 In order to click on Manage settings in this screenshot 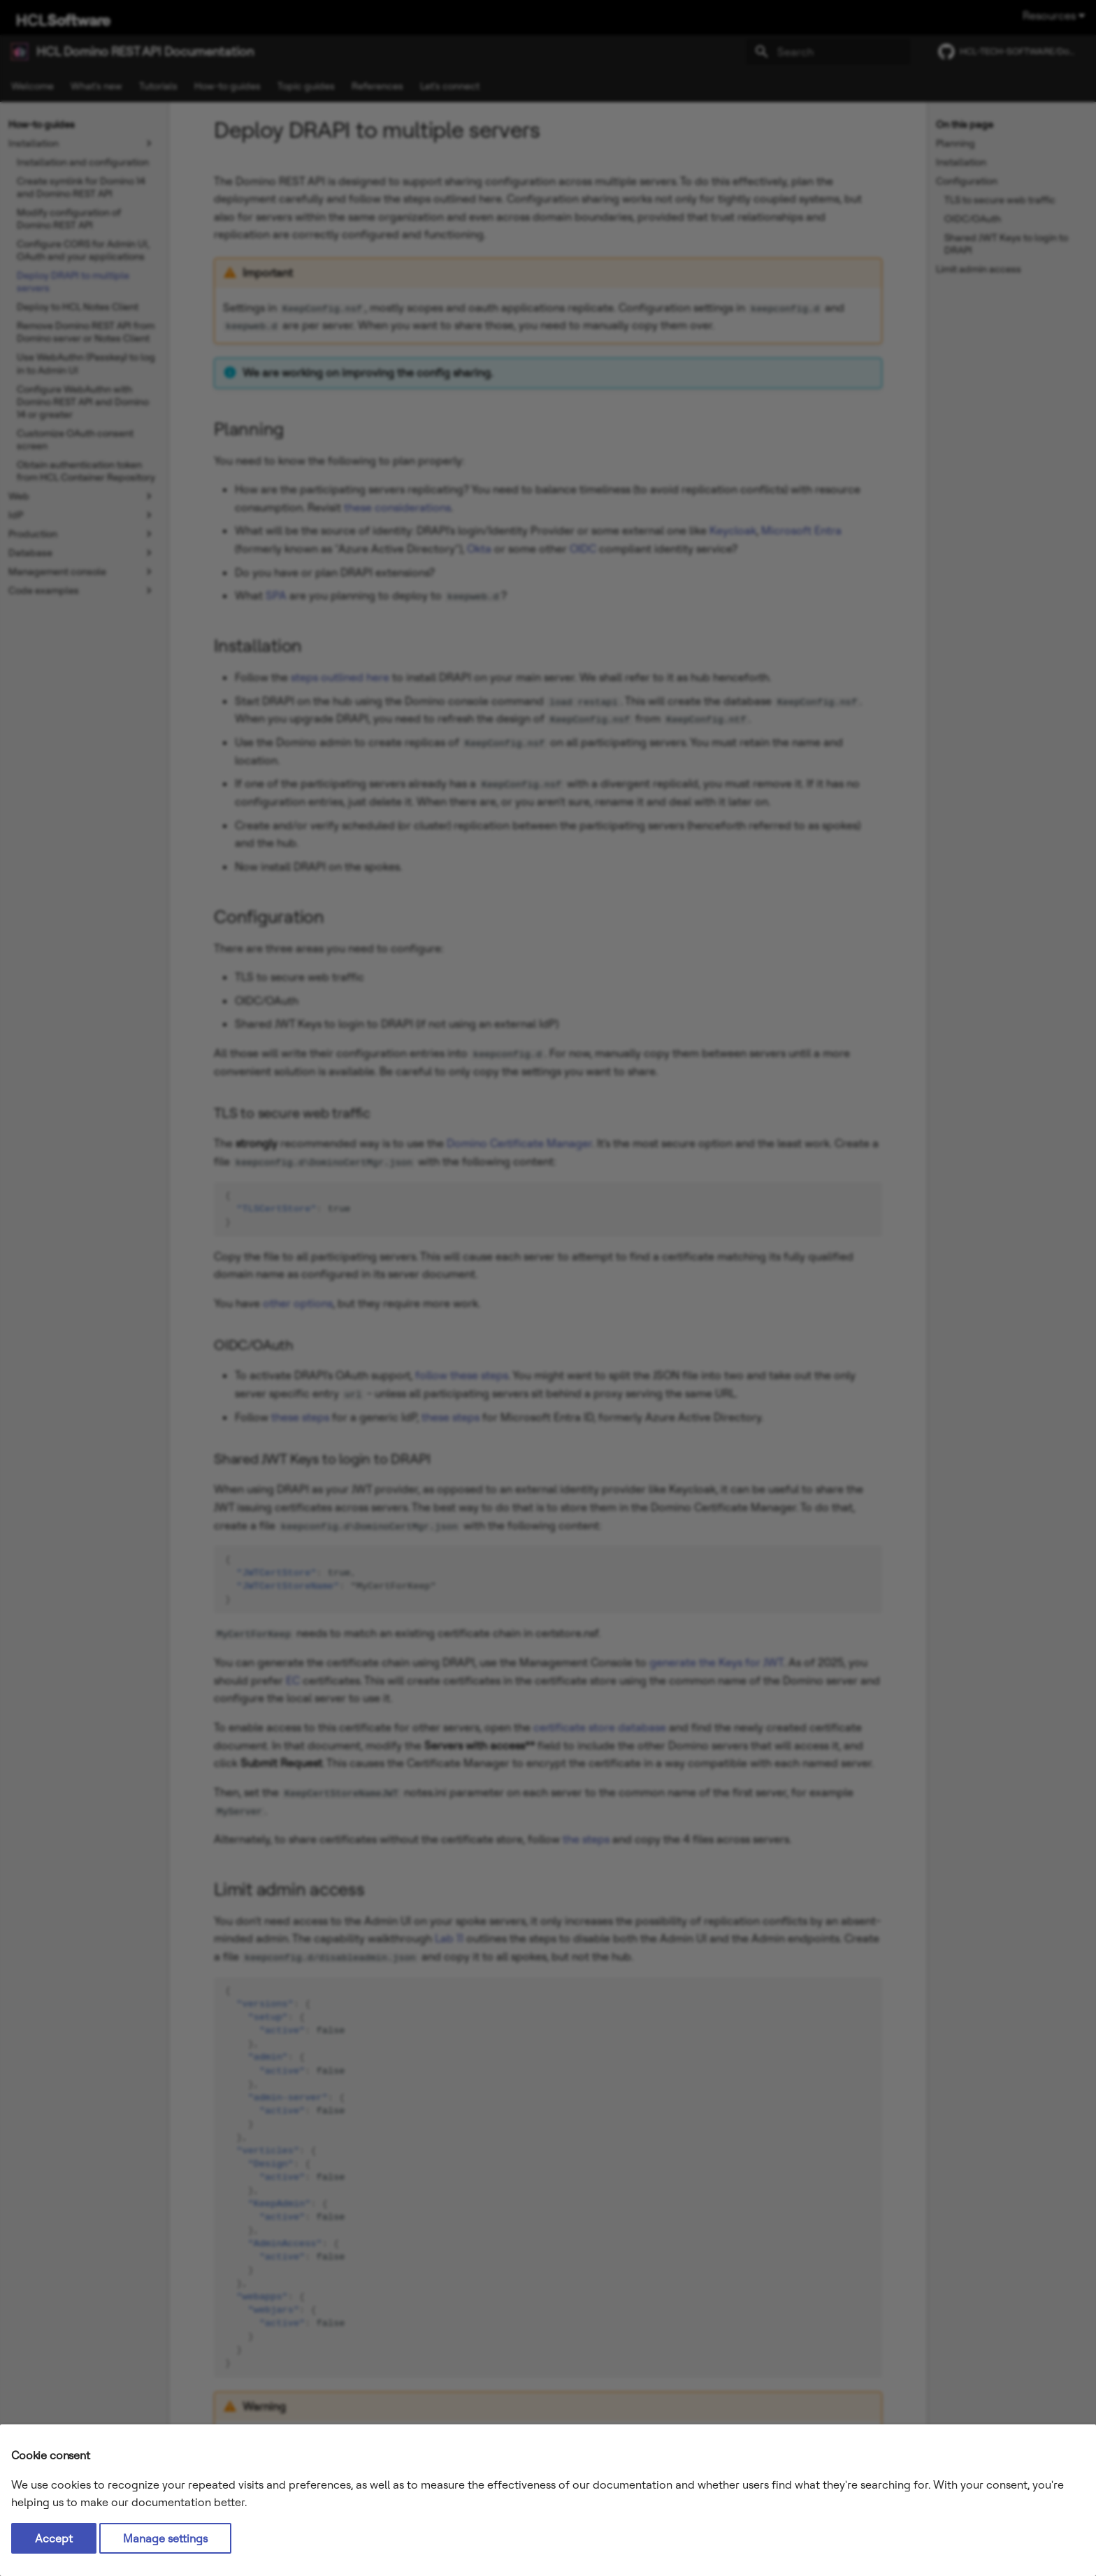, I will do `click(165, 2538)`.